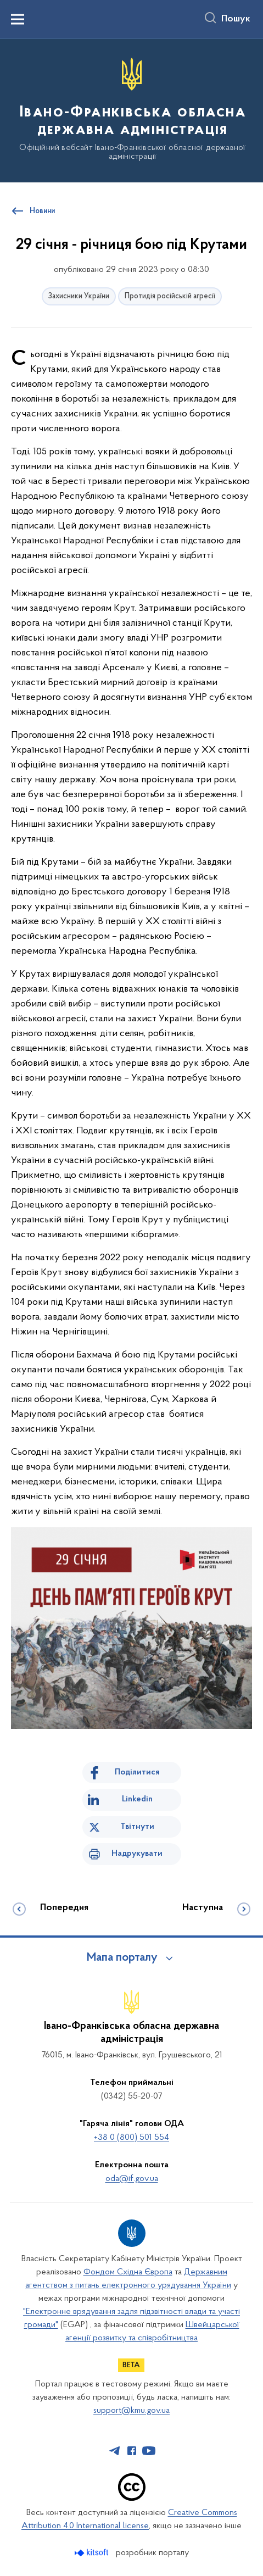 The image size is (263, 2576). What do you see at coordinates (137, 1853) in the screenshot?
I see `Надрукувати` at bounding box center [137, 1853].